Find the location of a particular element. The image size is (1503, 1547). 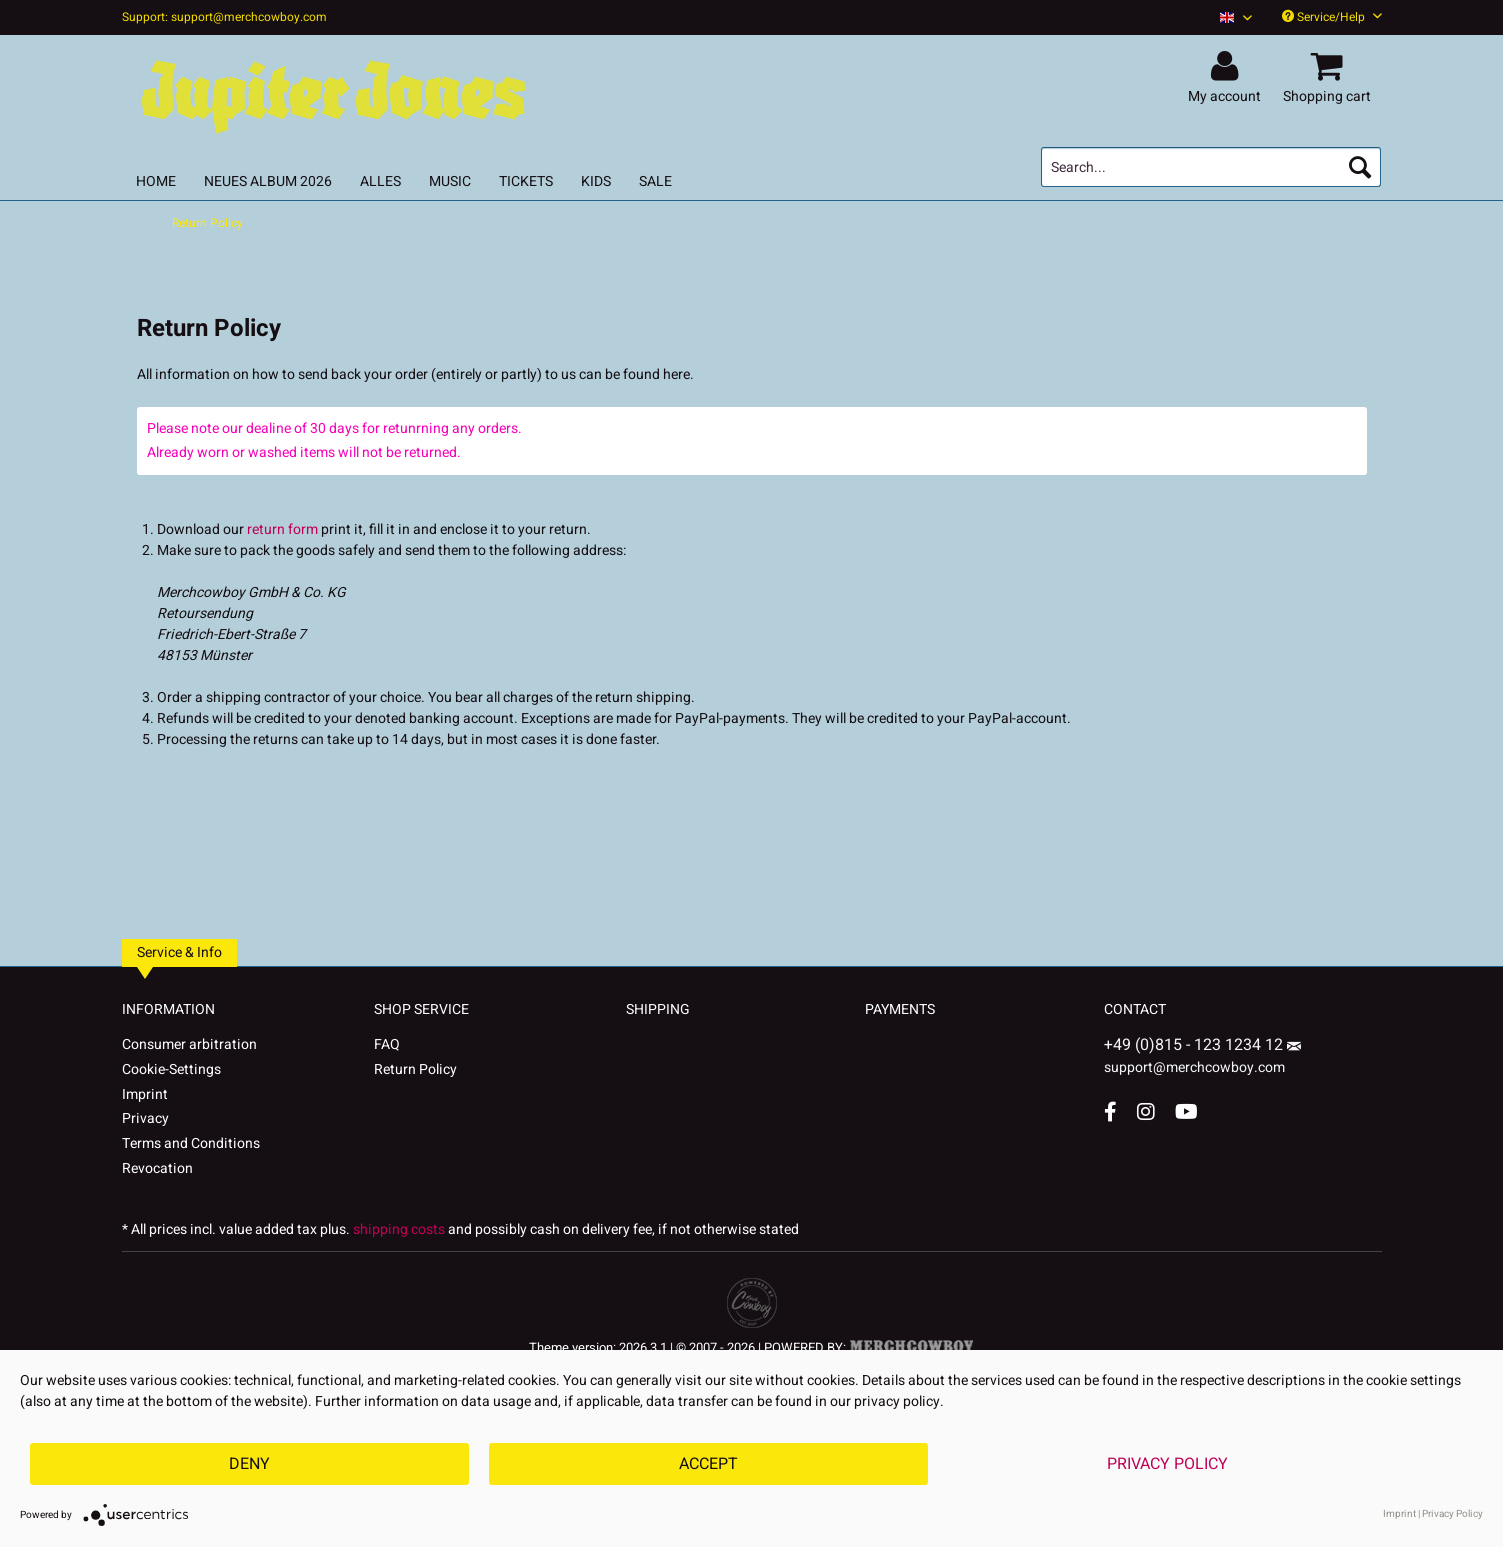

[Search...] is located at coordinates (1211, 167).